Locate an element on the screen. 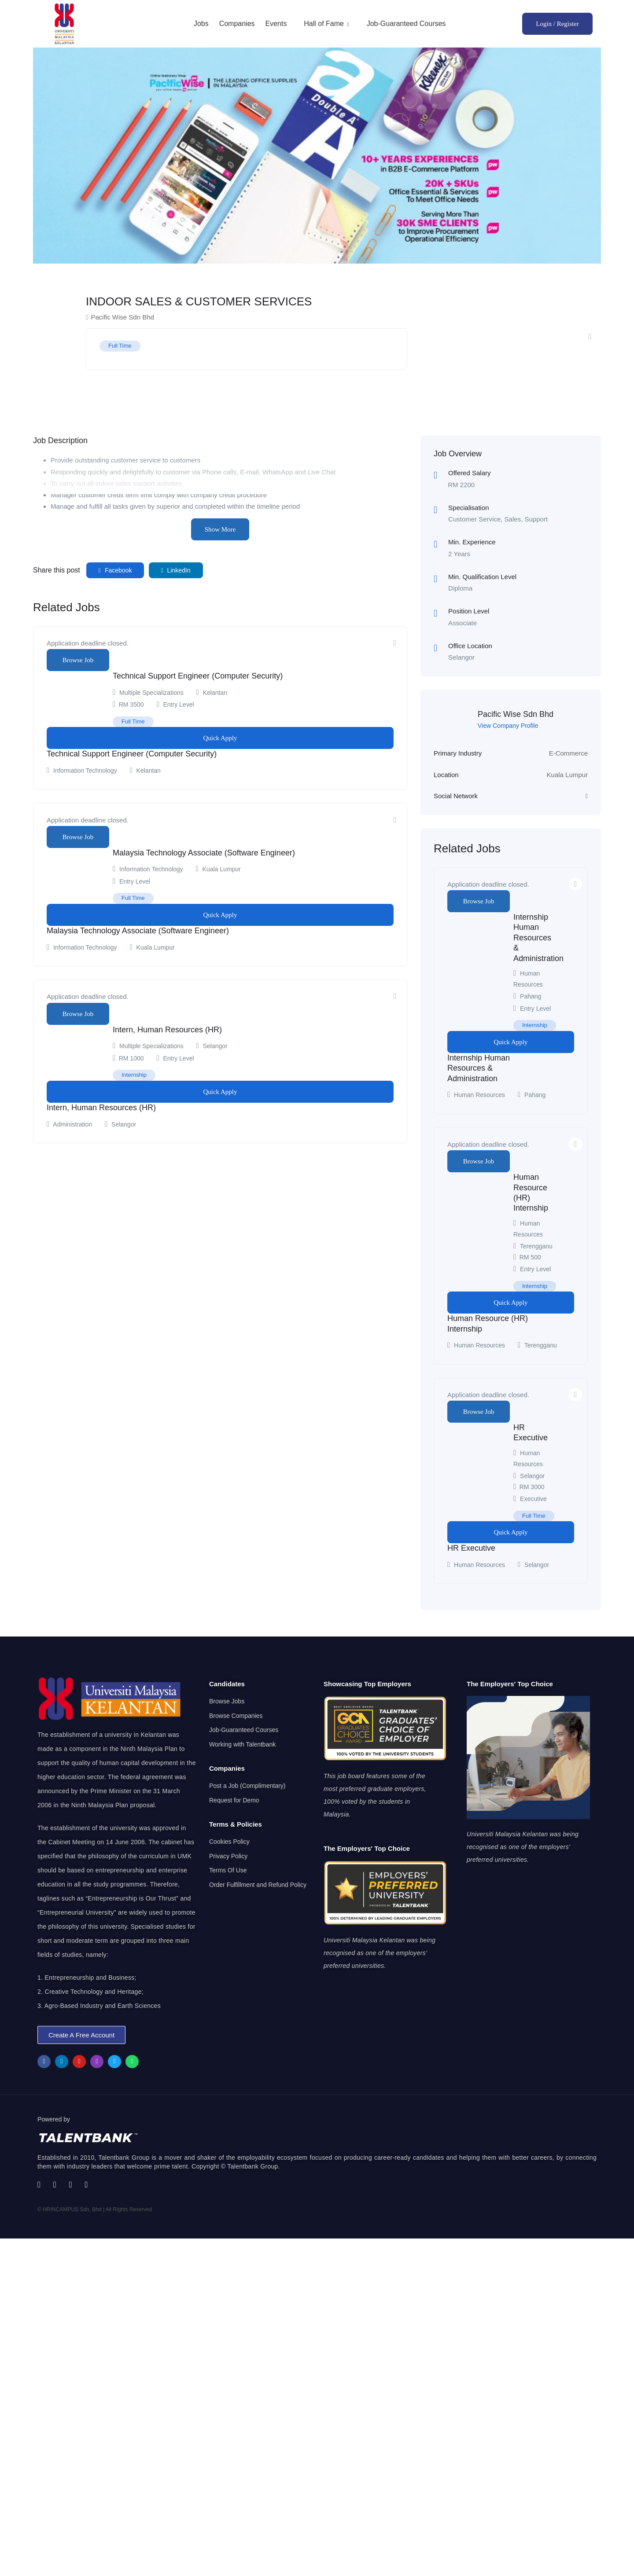  Request for Demo is located at coordinates (234, 1800).